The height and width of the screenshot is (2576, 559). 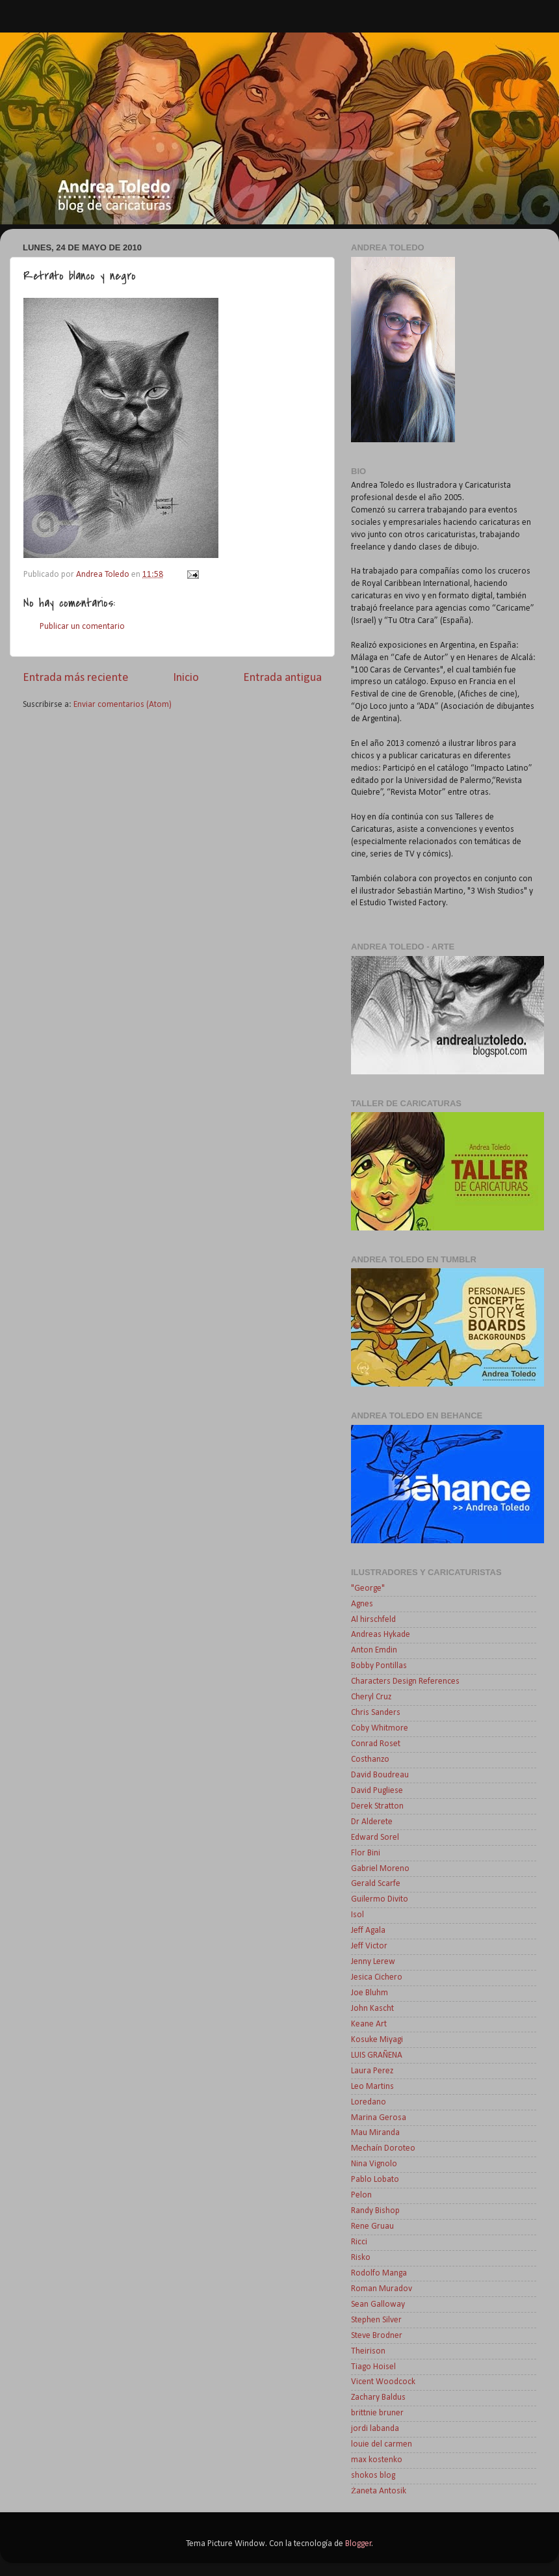 I want to click on Publicar un comentario, so click(x=82, y=626).